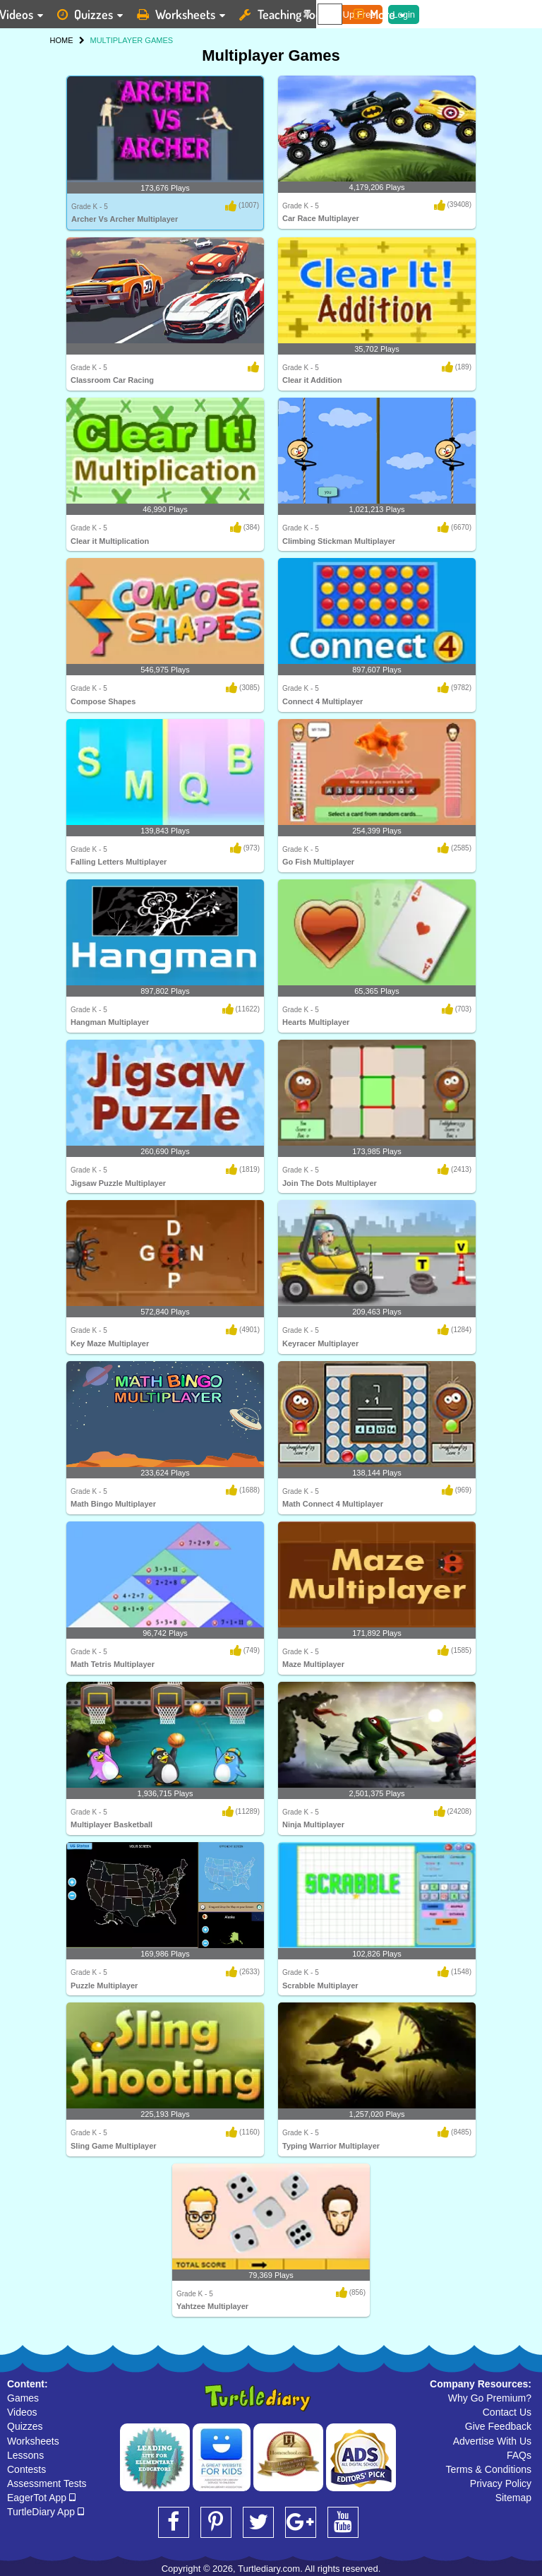 This screenshot has width=542, height=2576. What do you see at coordinates (500, 2483) in the screenshot?
I see `Privacy Policy` at bounding box center [500, 2483].